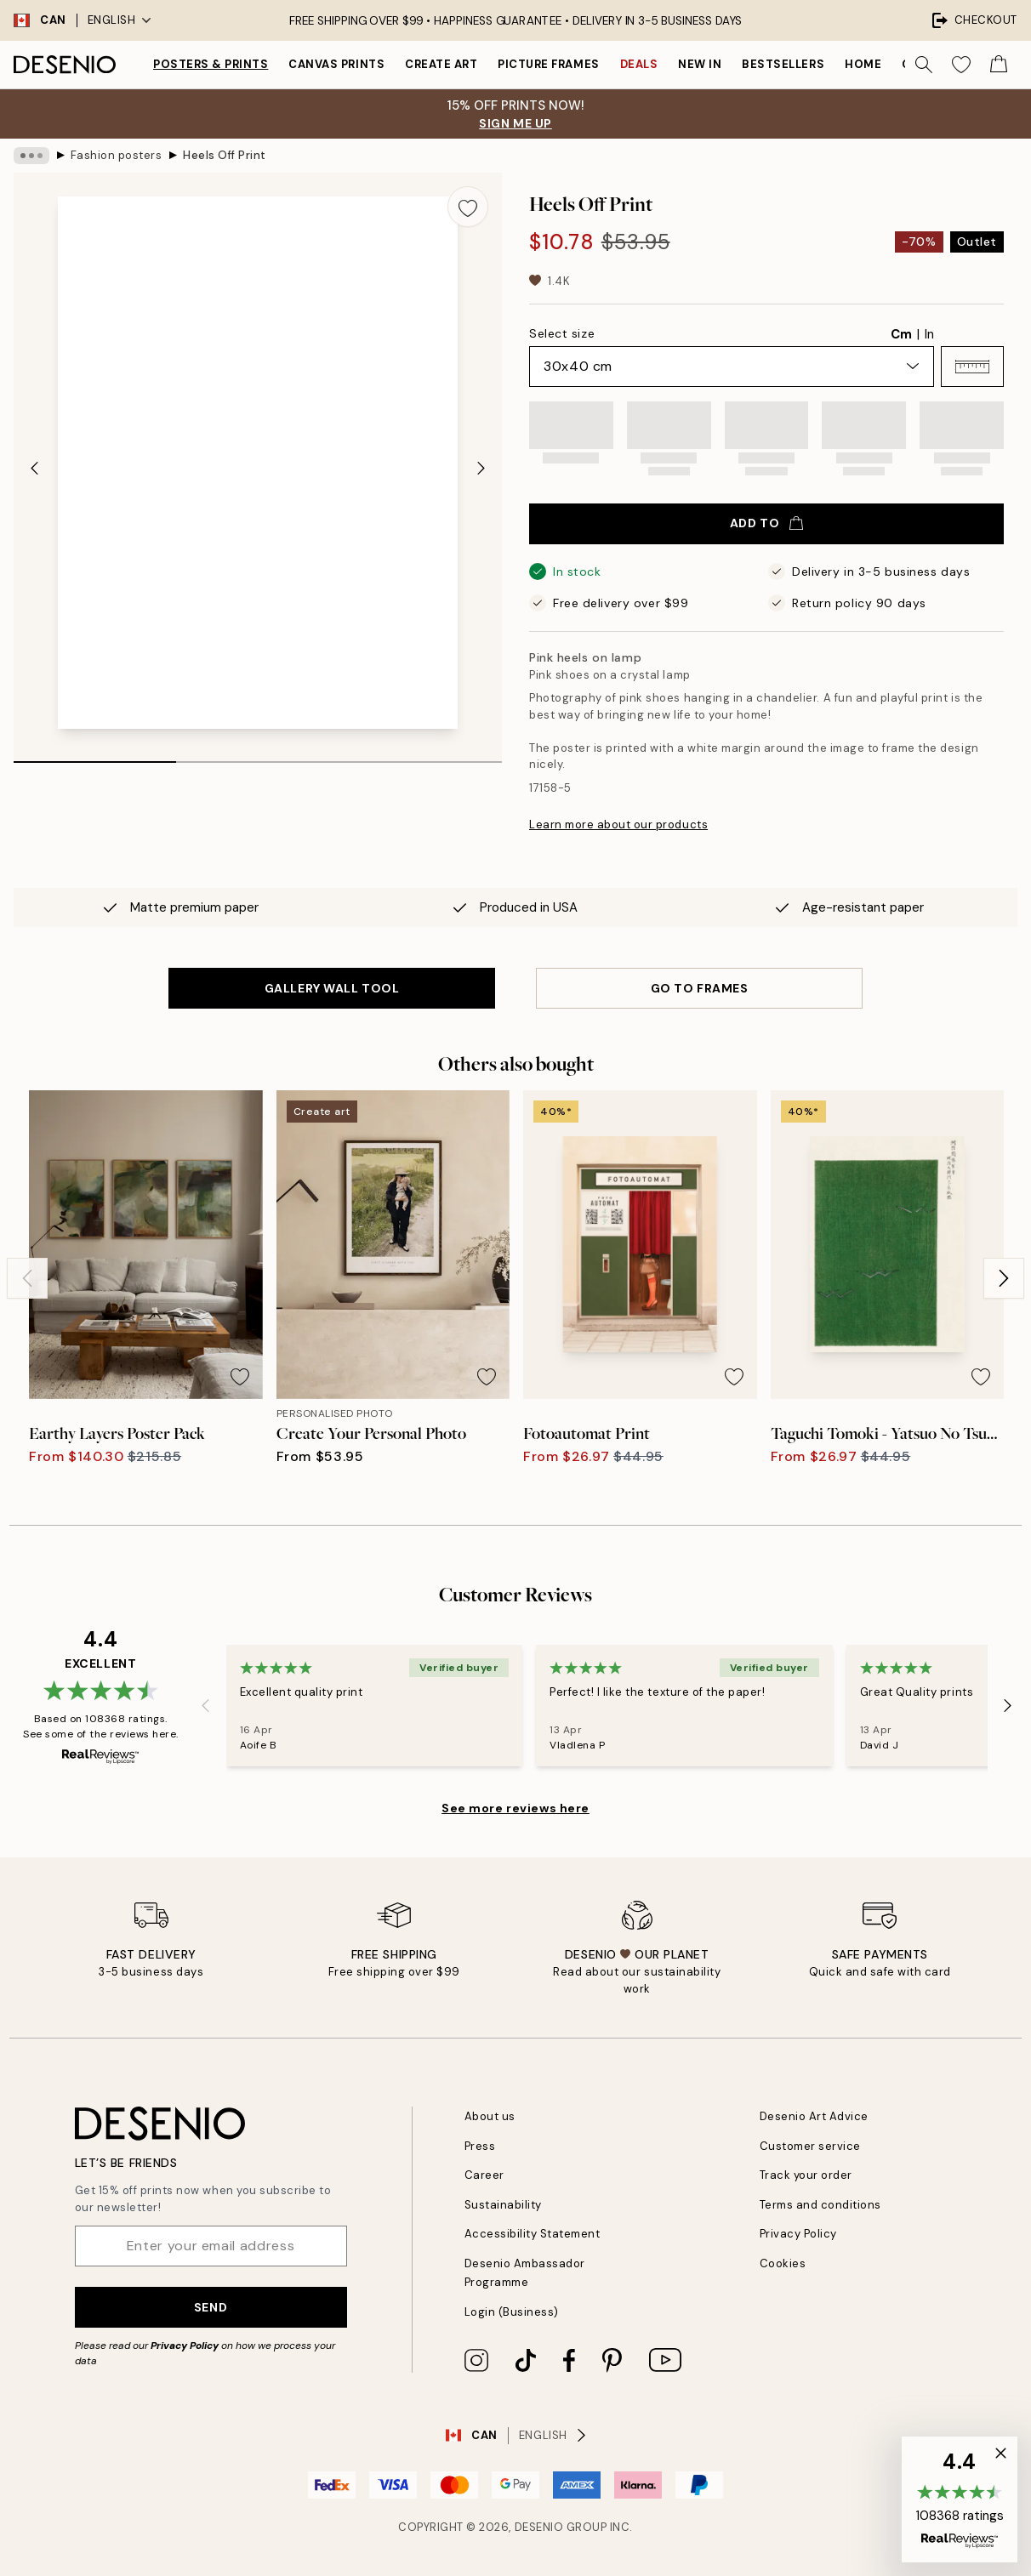  What do you see at coordinates (924, 64) in the screenshot?
I see `[Search]` at bounding box center [924, 64].